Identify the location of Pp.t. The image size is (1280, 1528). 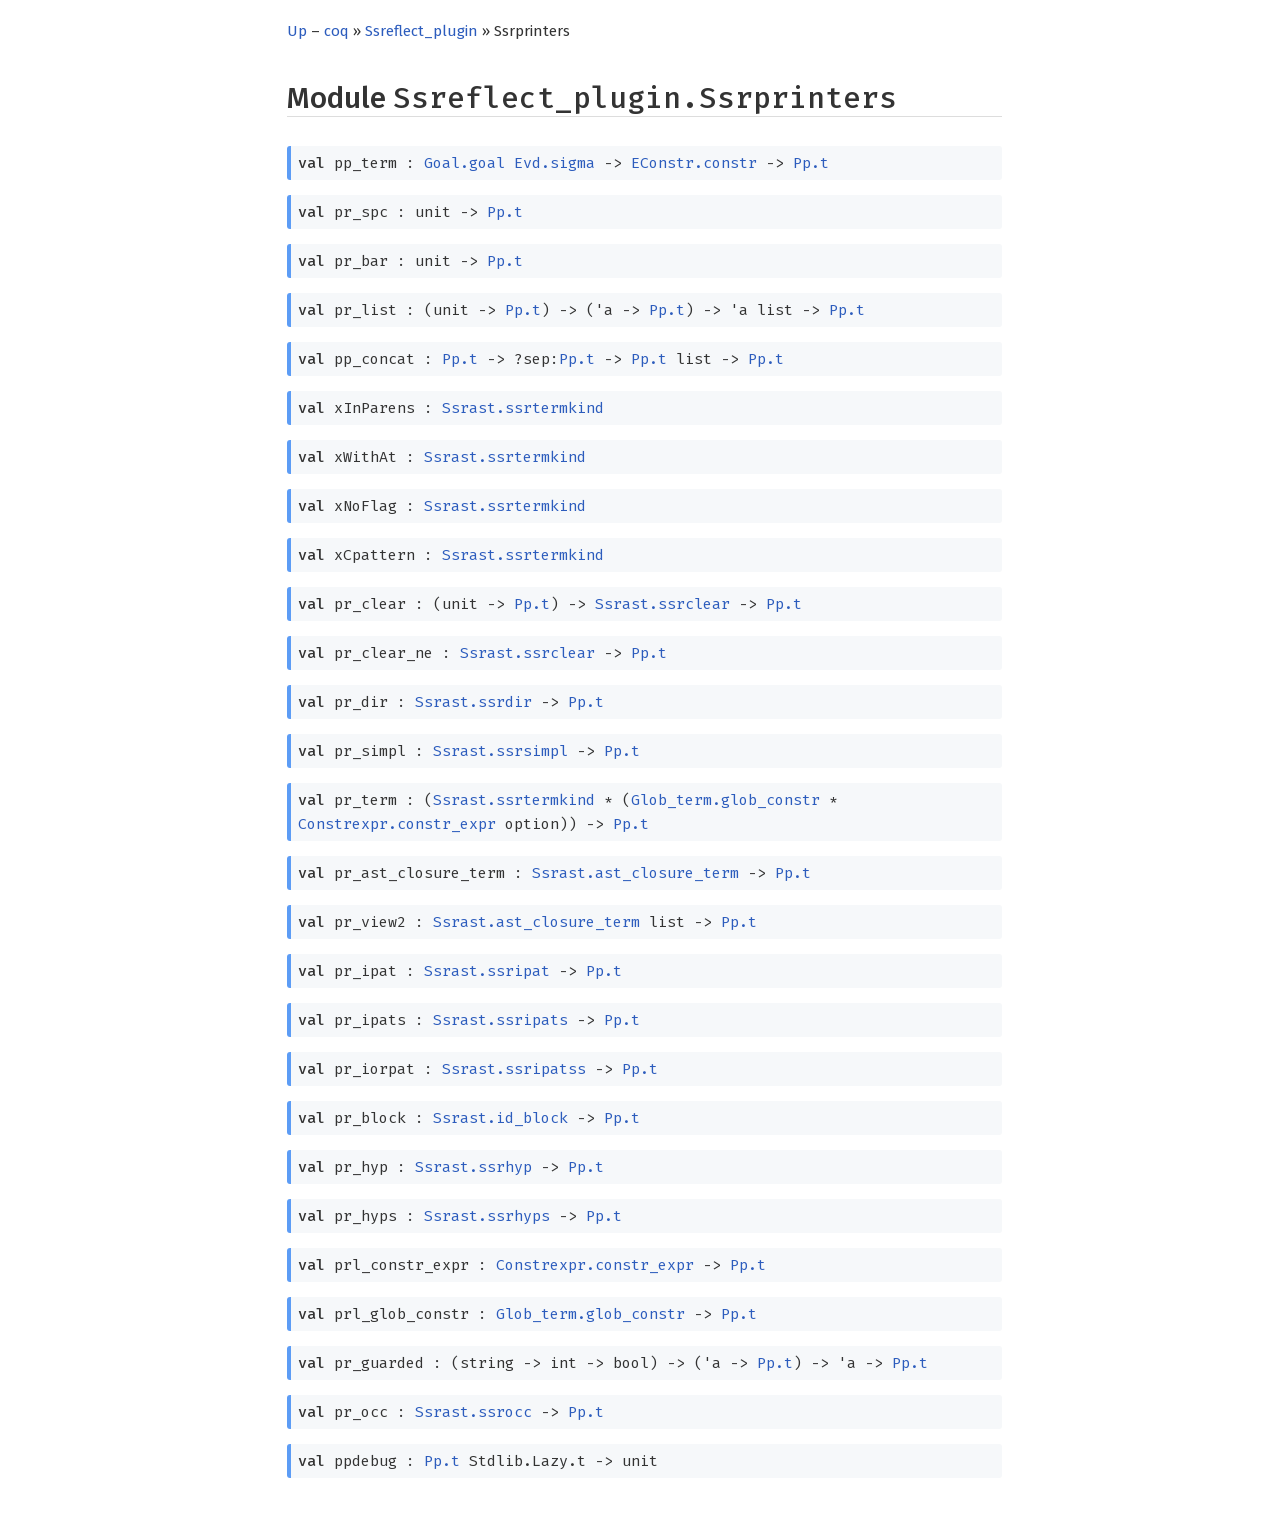
(811, 163).